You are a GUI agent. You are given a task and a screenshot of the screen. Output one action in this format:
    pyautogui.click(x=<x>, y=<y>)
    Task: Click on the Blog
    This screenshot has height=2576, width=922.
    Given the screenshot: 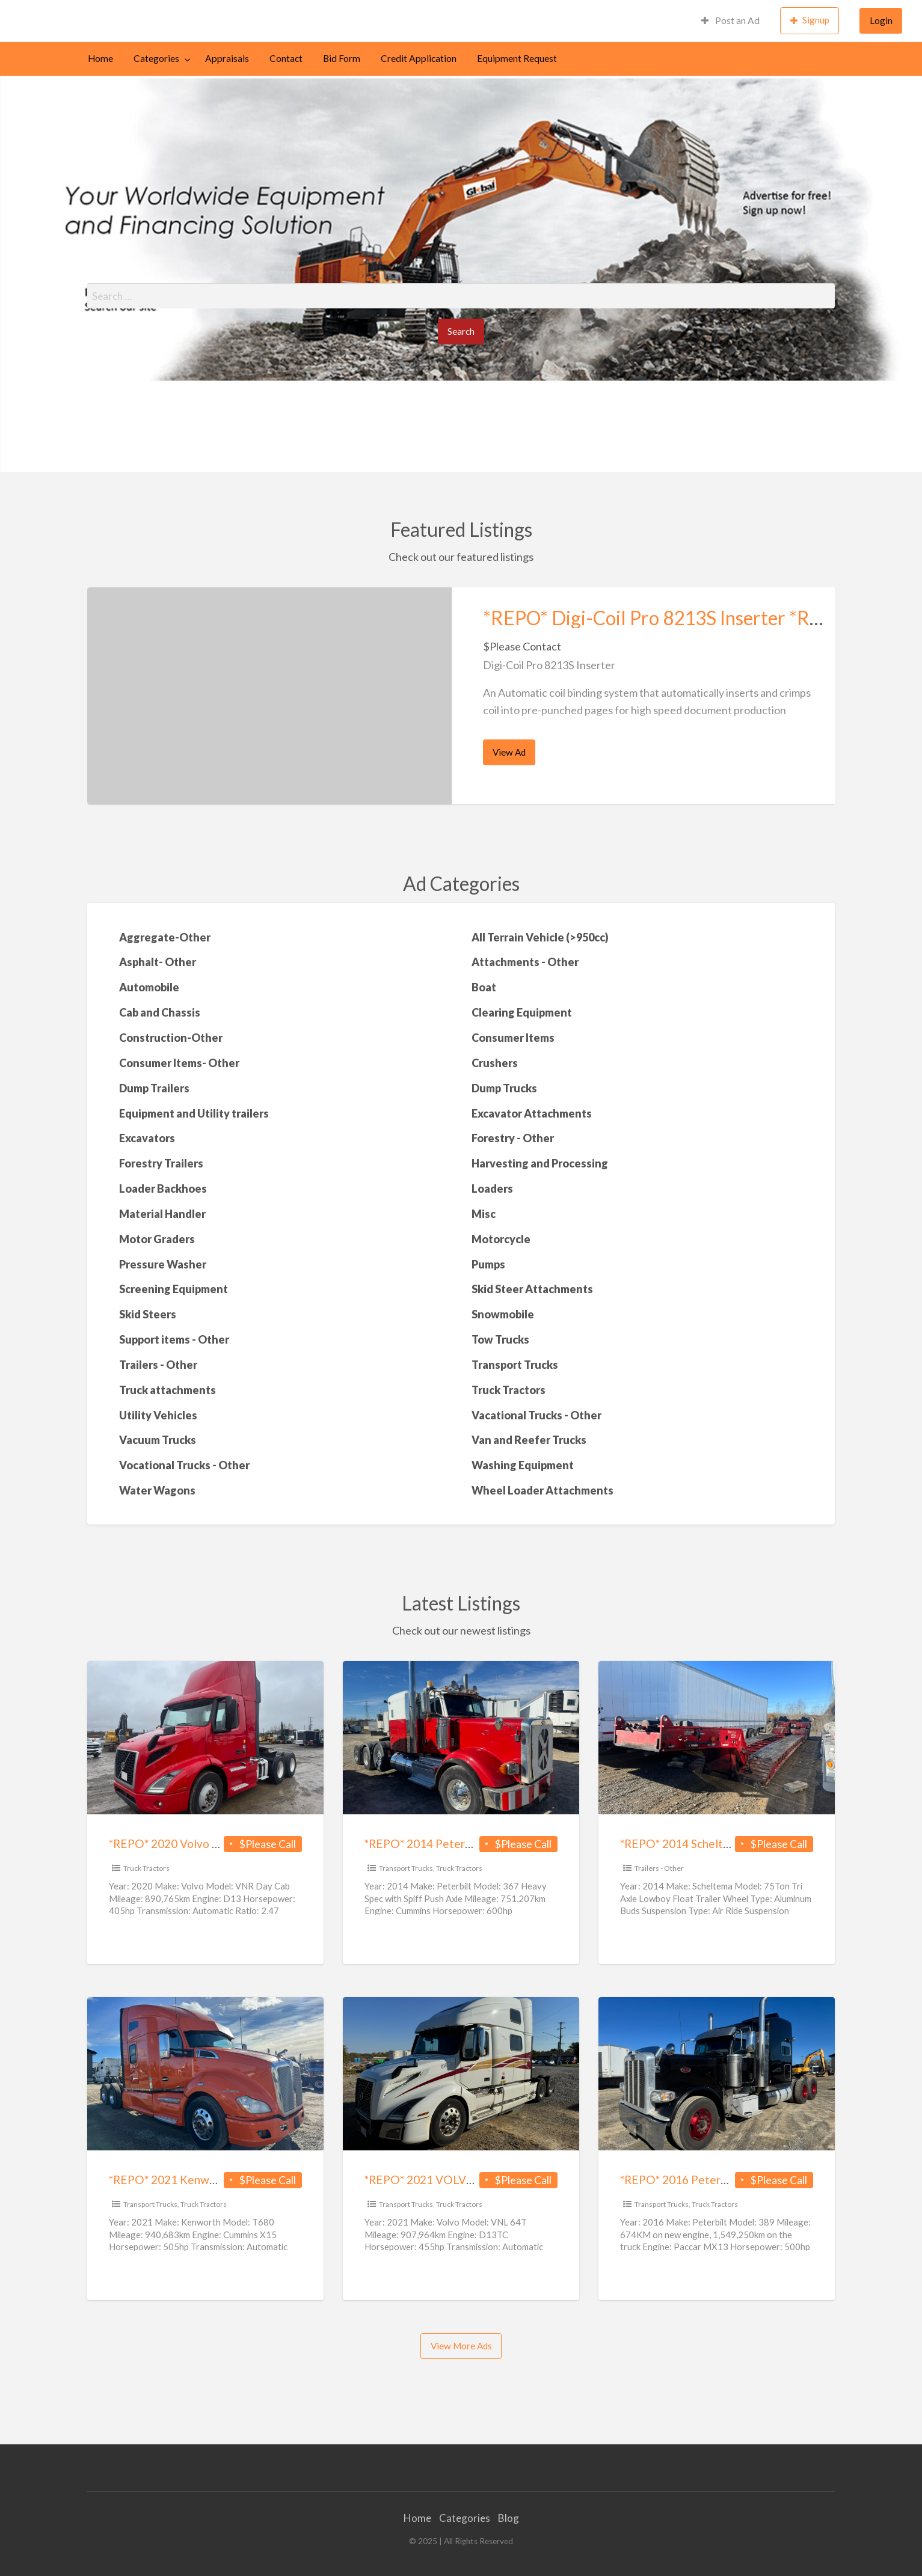 What is the action you would take?
    pyautogui.click(x=508, y=2518)
    